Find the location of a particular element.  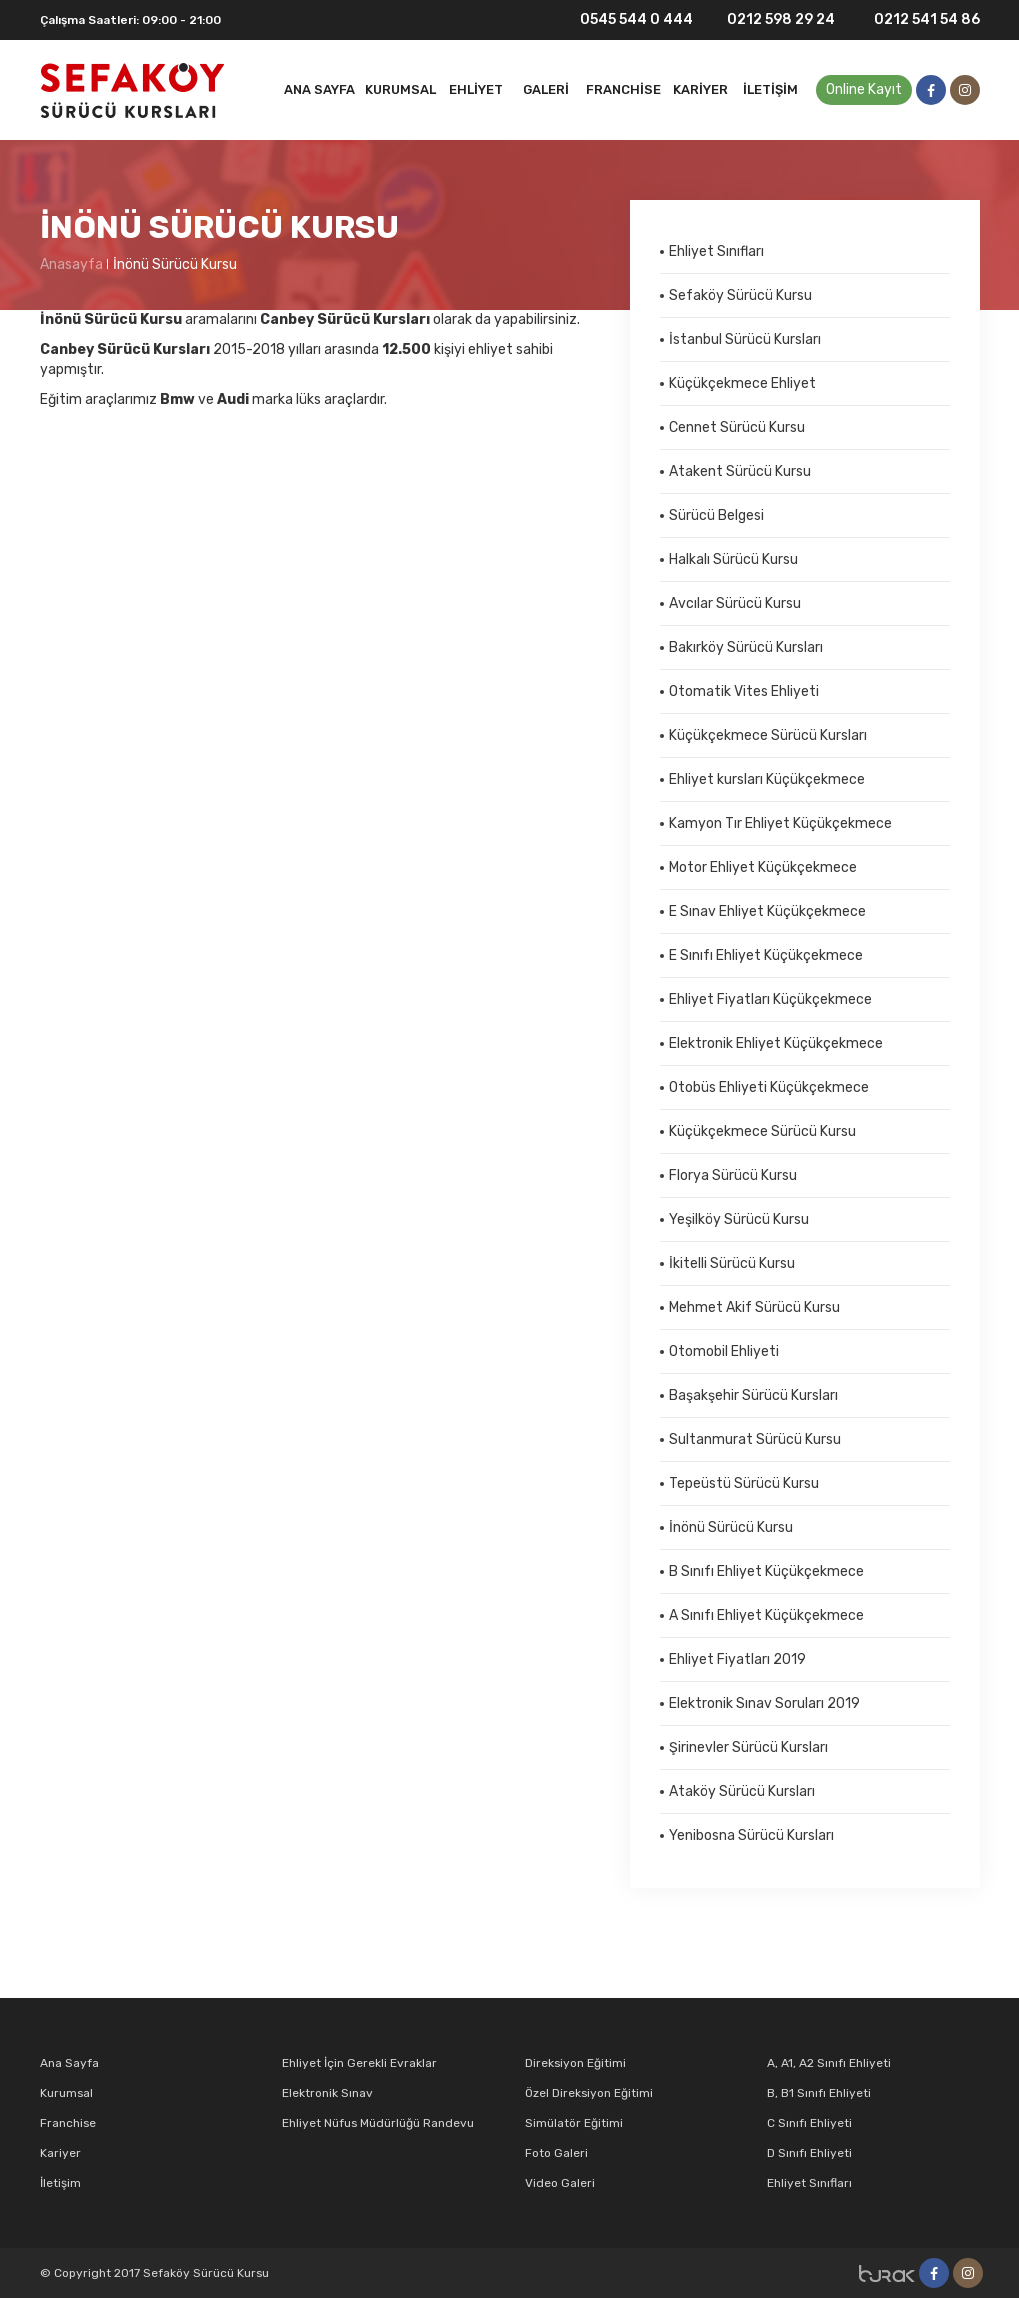

Franchise is located at coordinates (623, 89).